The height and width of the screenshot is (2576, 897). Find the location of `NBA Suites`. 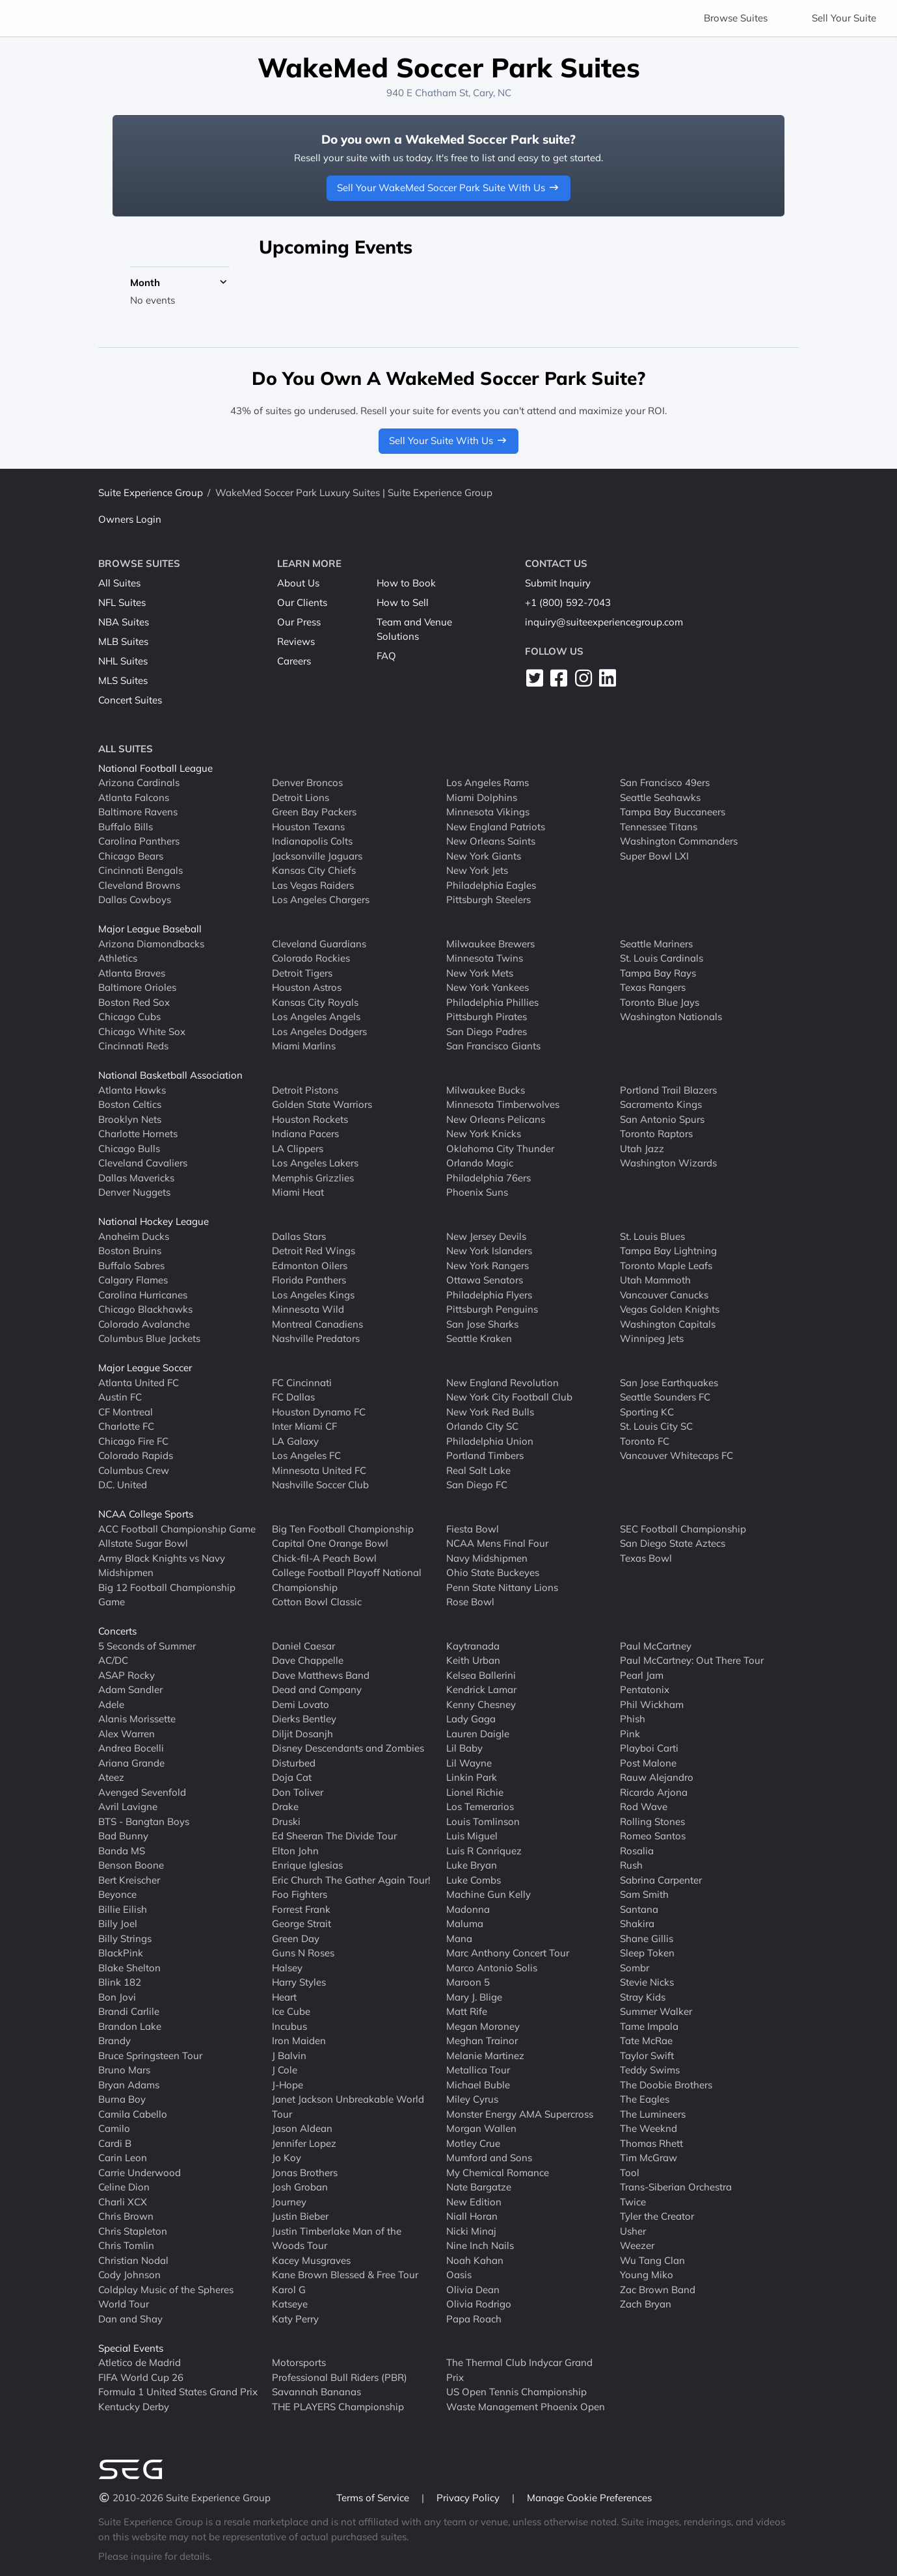

NBA Suites is located at coordinates (123, 622).